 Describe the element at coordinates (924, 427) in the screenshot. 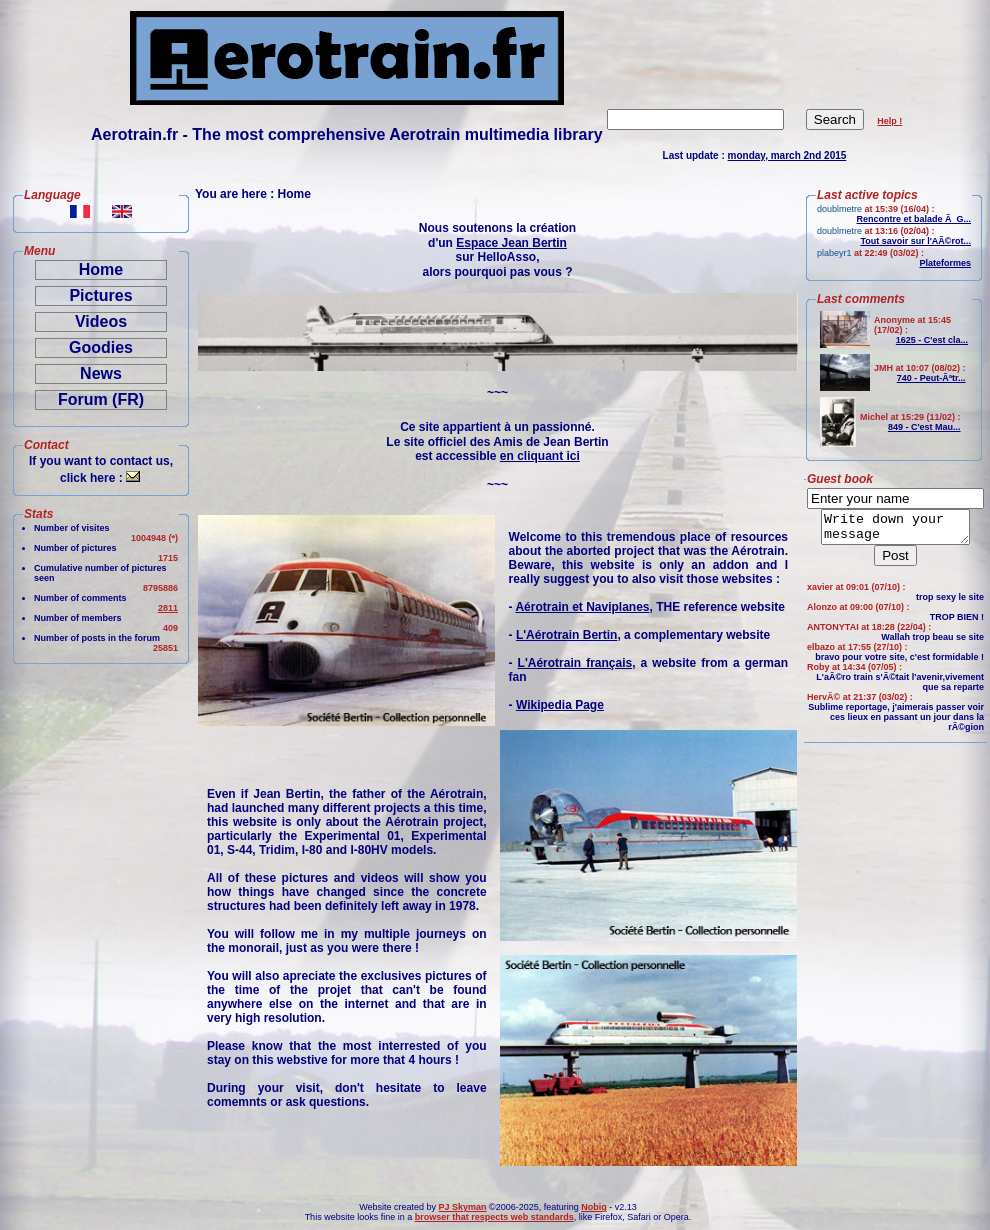

I see `849 - C'est Mau...` at that location.